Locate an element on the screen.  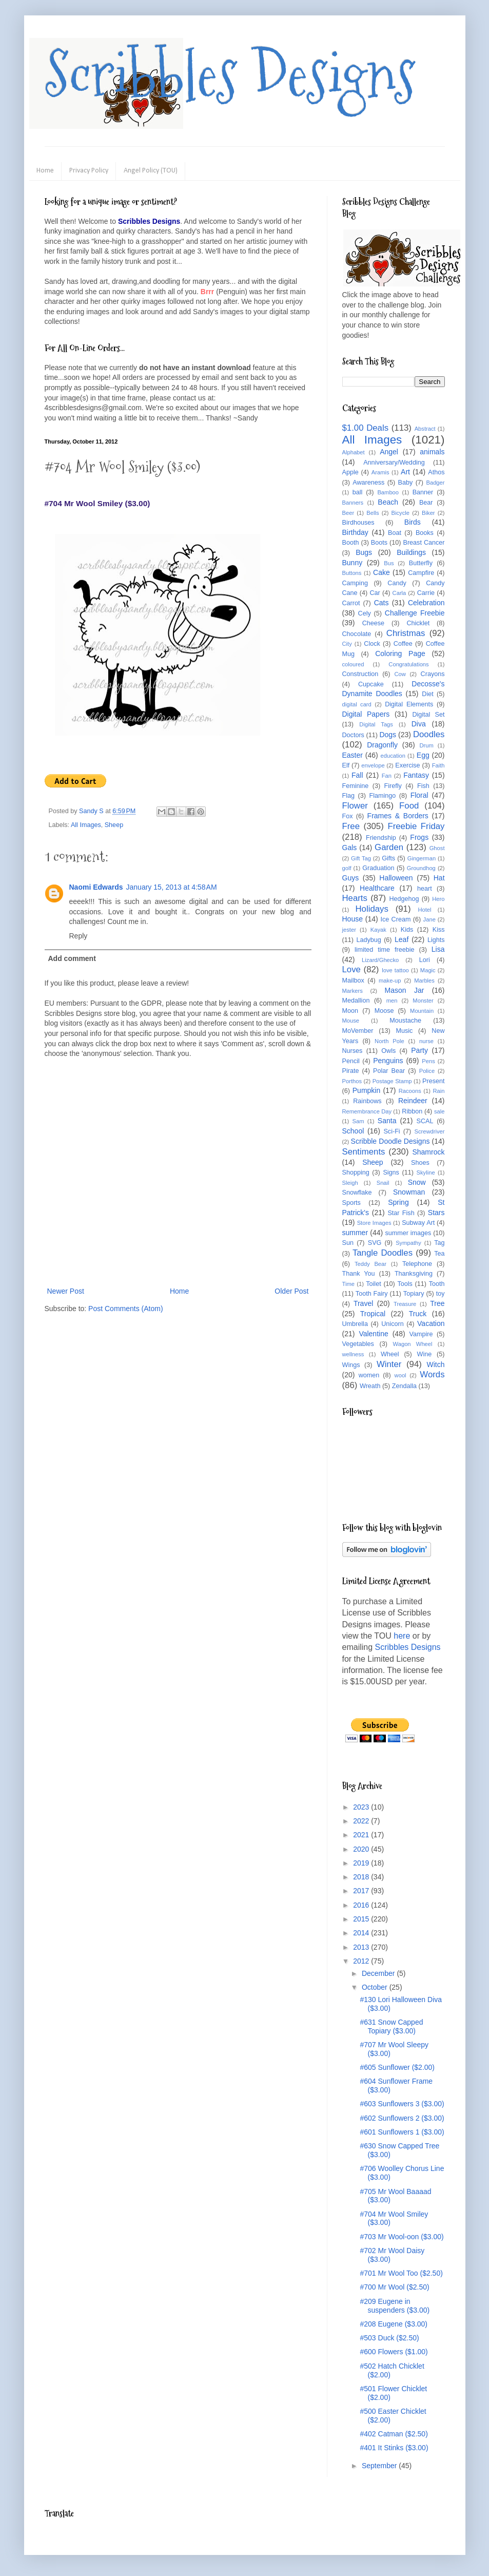
House is located at coordinates (352, 919).